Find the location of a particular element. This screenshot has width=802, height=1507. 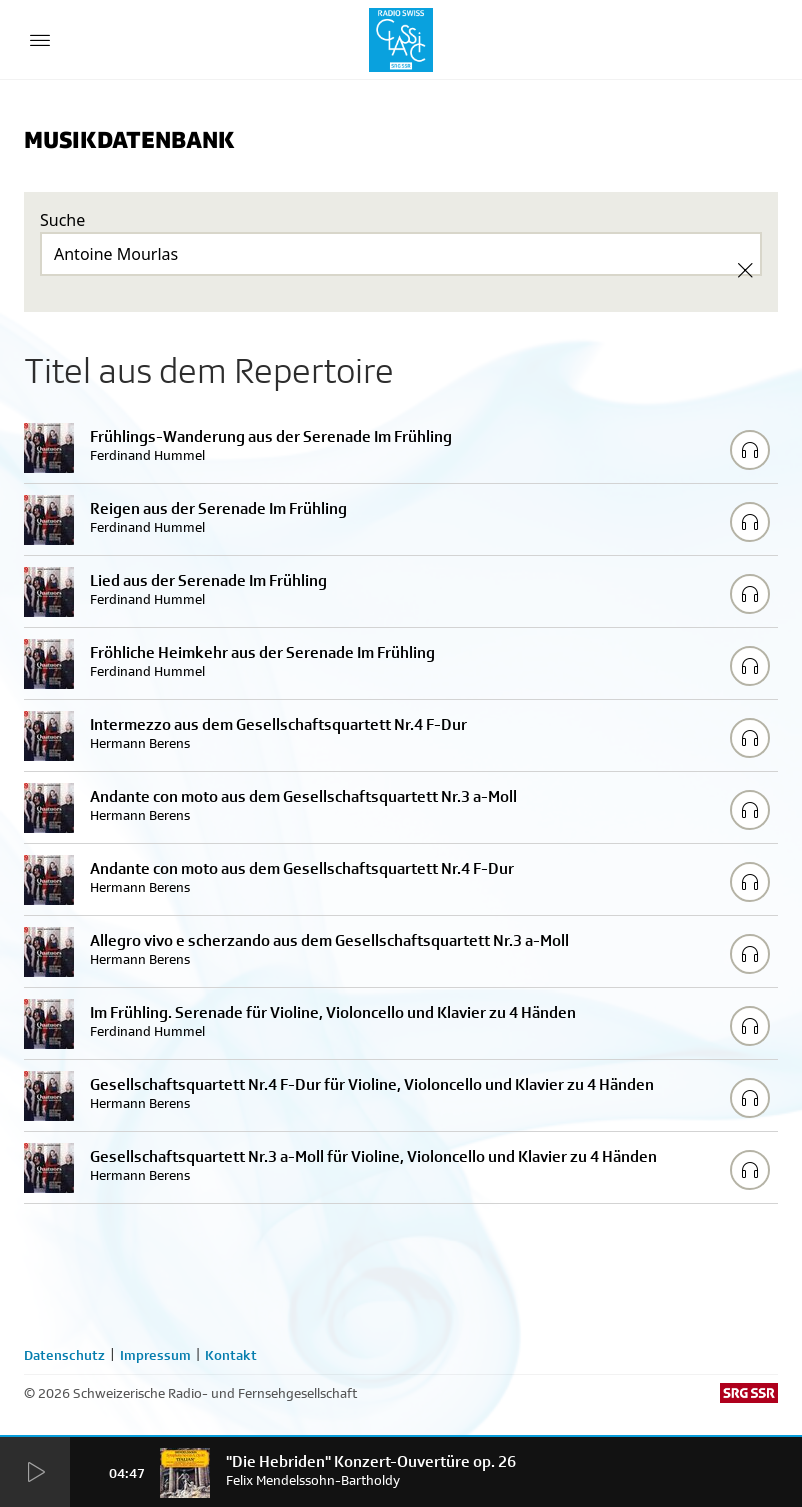

[Menu Button] is located at coordinates (40, 40).